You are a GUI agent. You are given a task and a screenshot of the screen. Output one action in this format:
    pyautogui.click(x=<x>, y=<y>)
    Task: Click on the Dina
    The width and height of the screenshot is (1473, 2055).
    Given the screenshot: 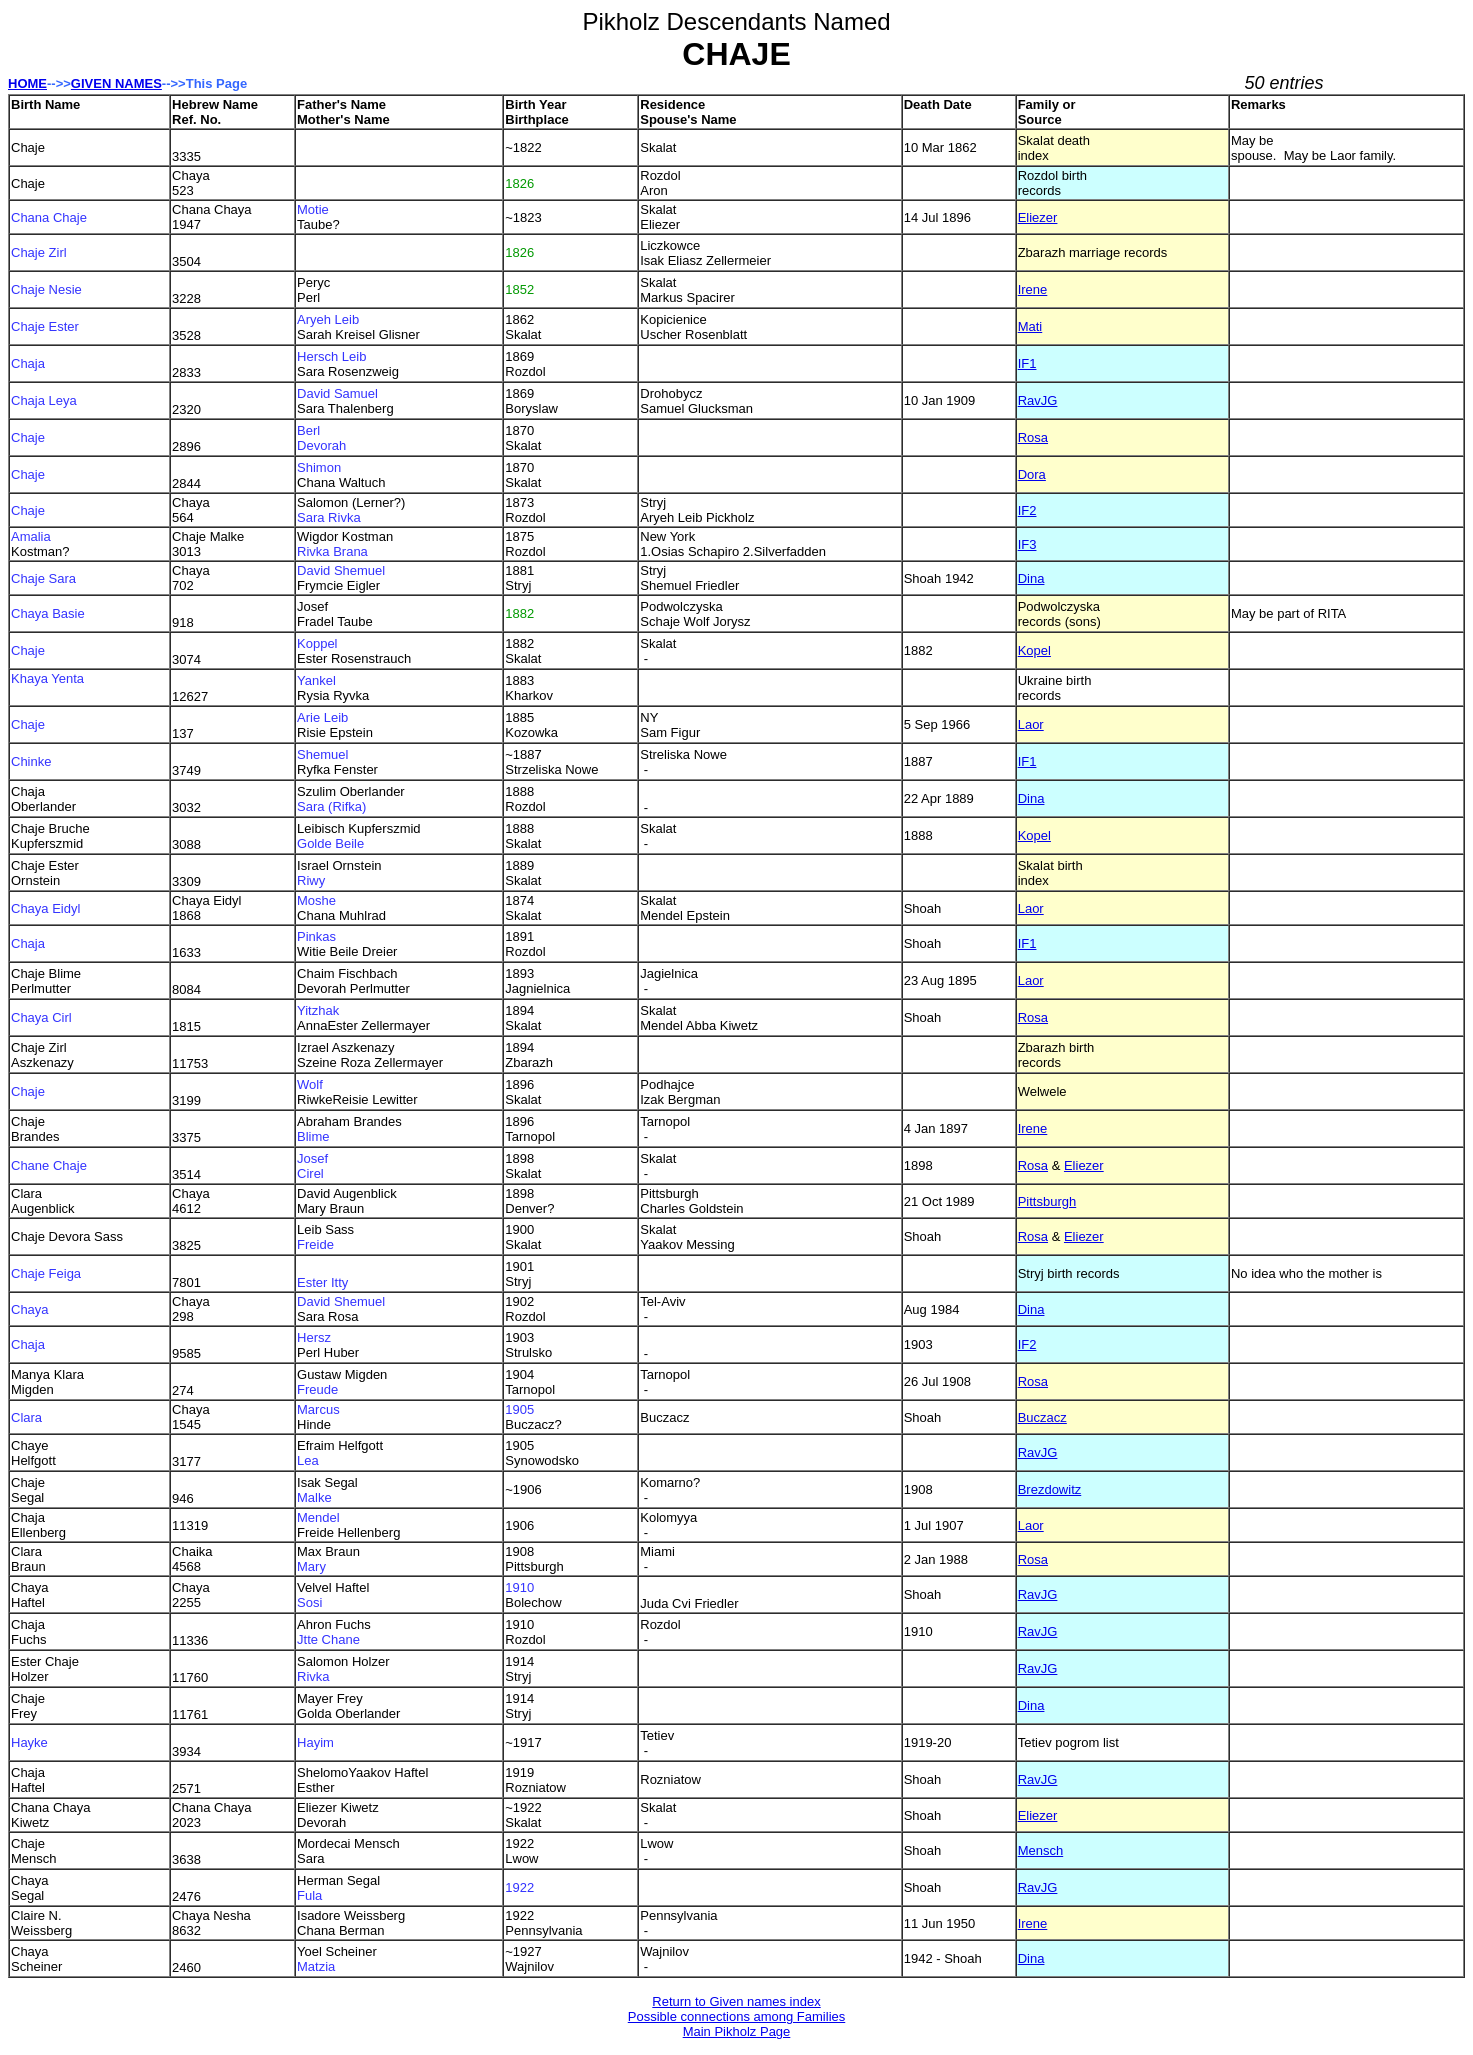 What is the action you would take?
    pyautogui.click(x=1031, y=578)
    